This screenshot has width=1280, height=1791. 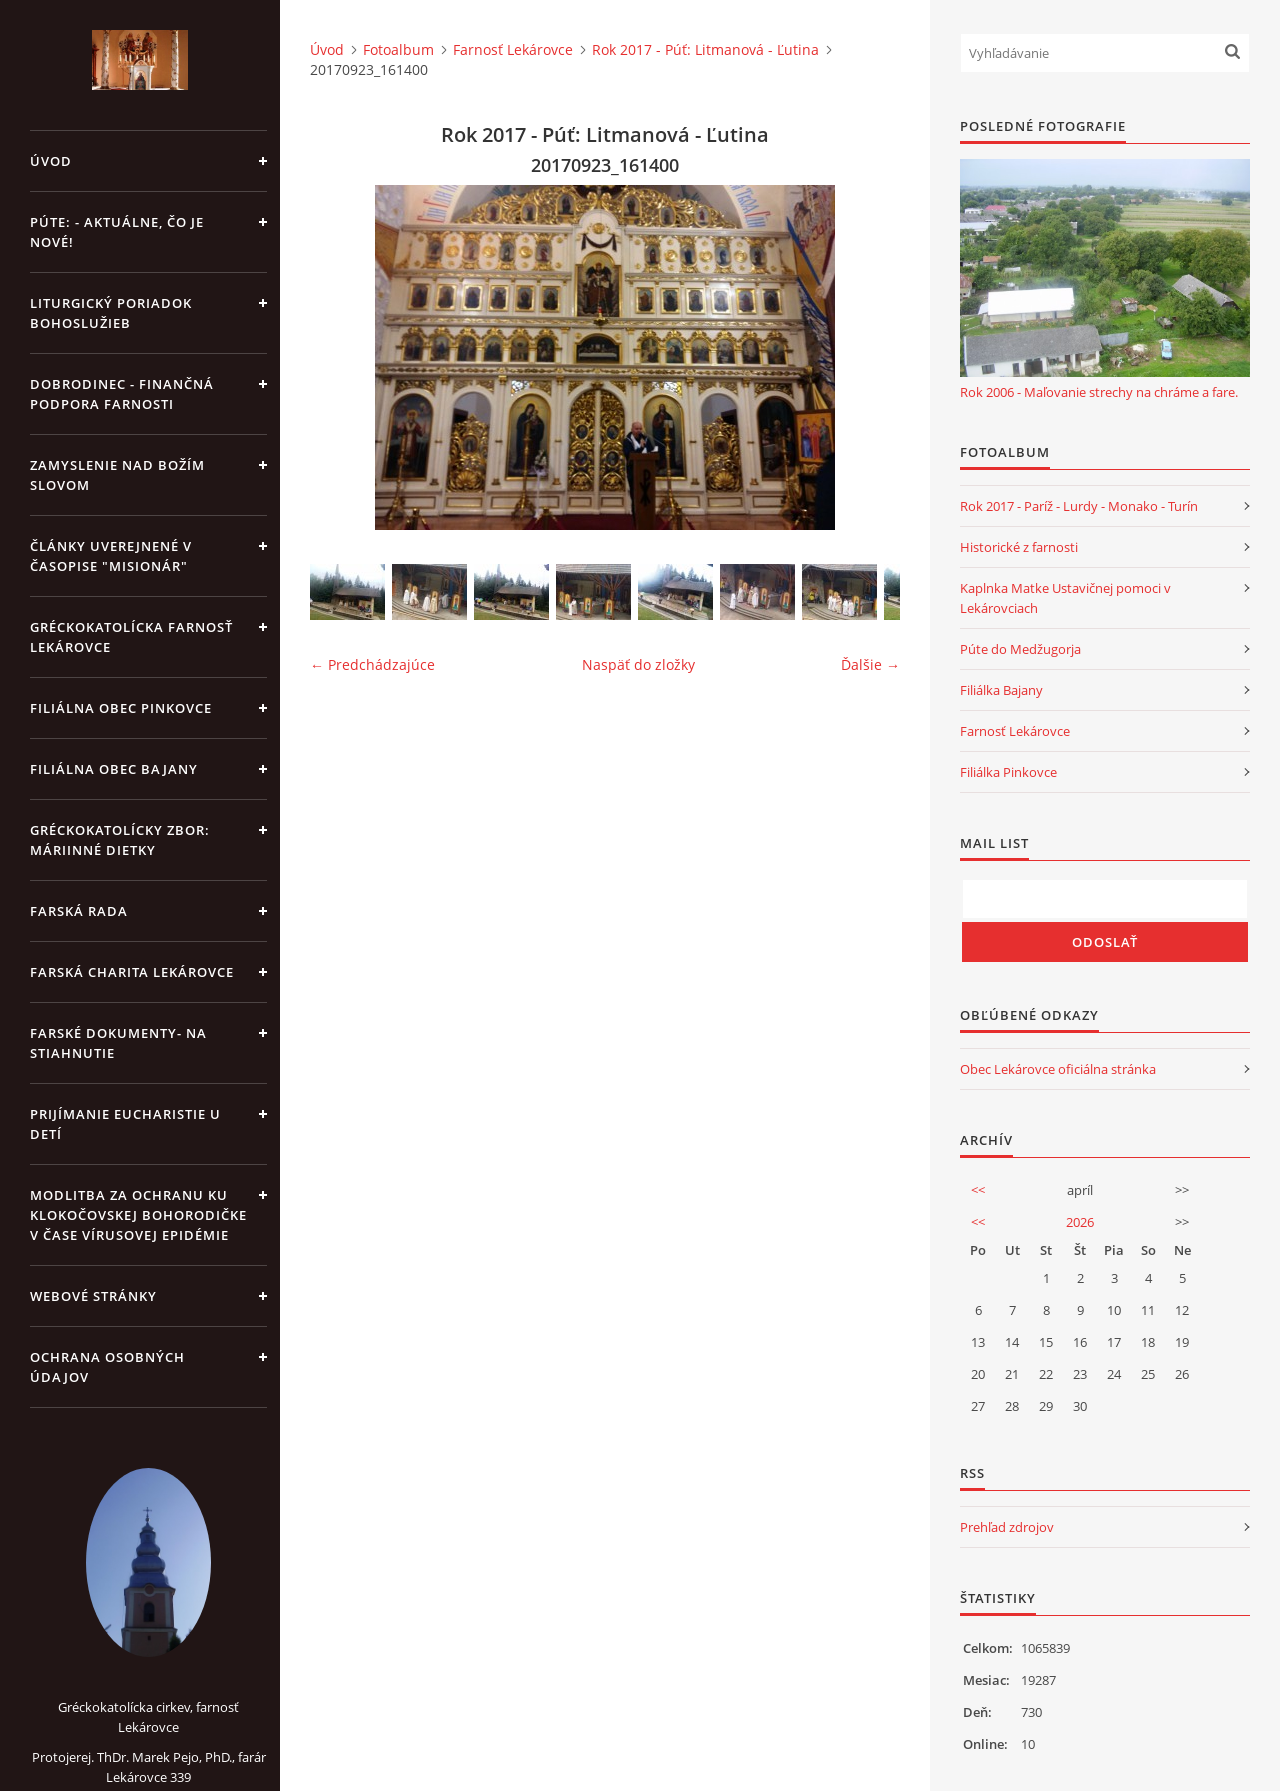 What do you see at coordinates (93, 1296) in the screenshot?
I see `Webové stránky` at bounding box center [93, 1296].